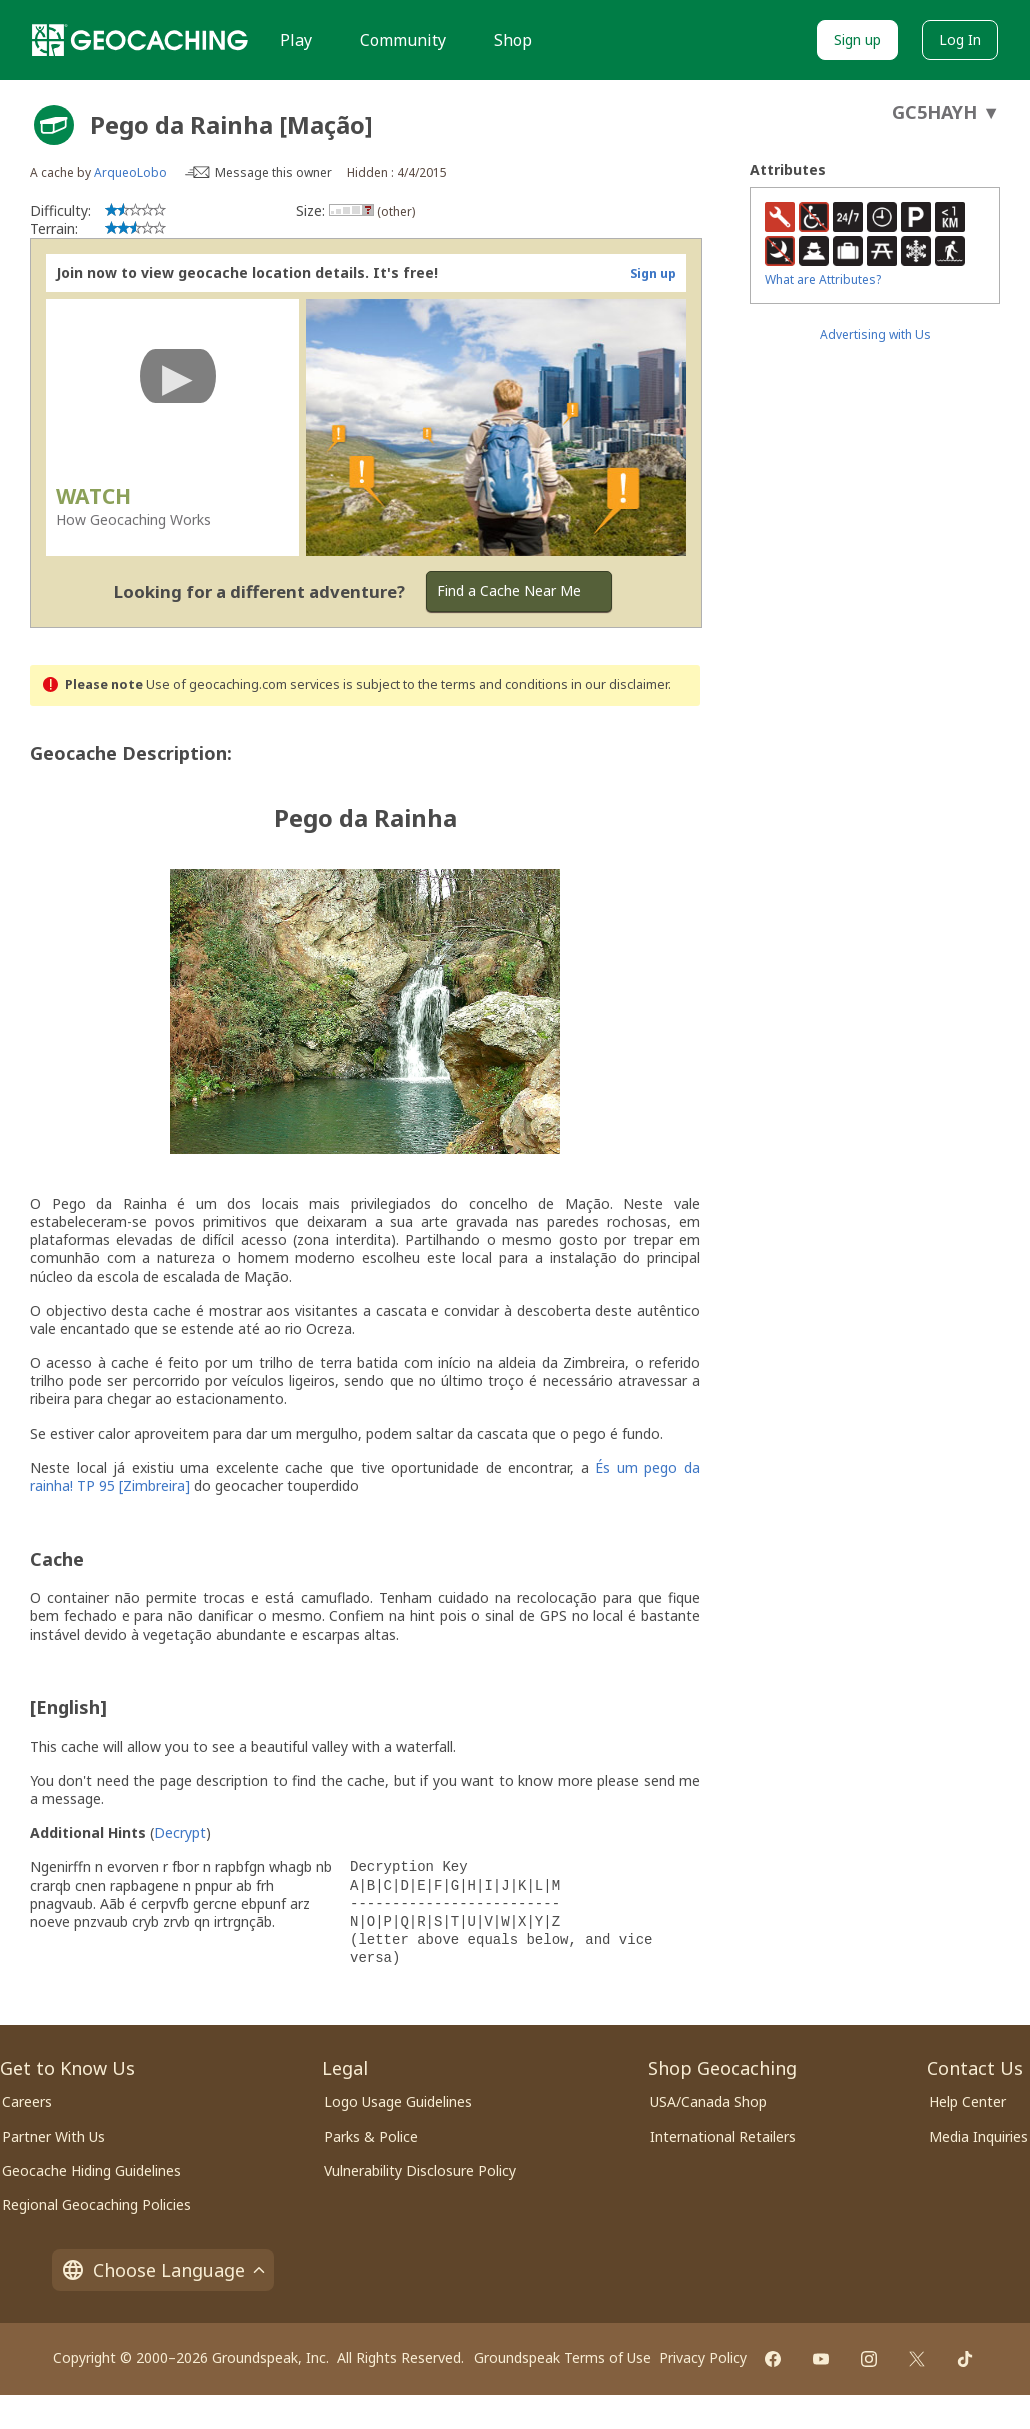  I want to click on ArqueoLobo, so click(130, 172).